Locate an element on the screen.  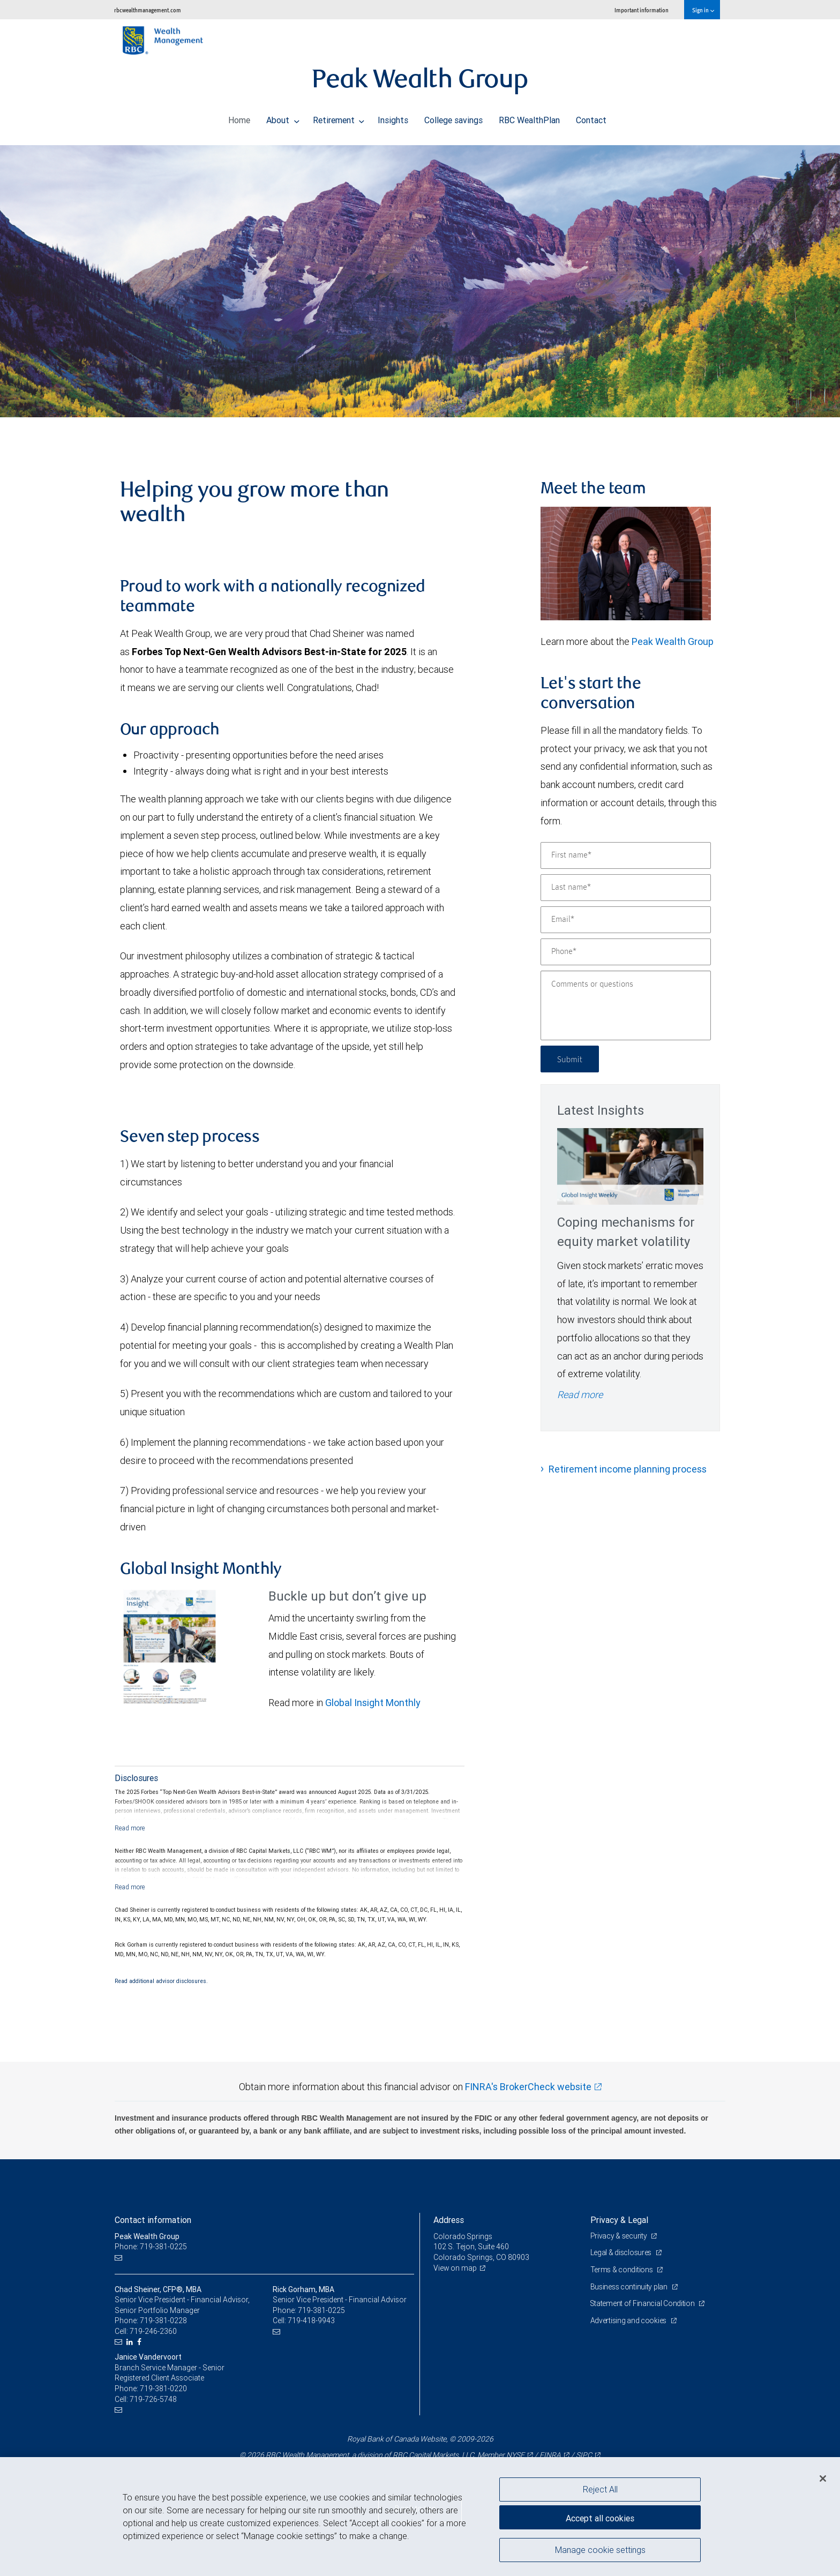
Insights is located at coordinates (393, 117).